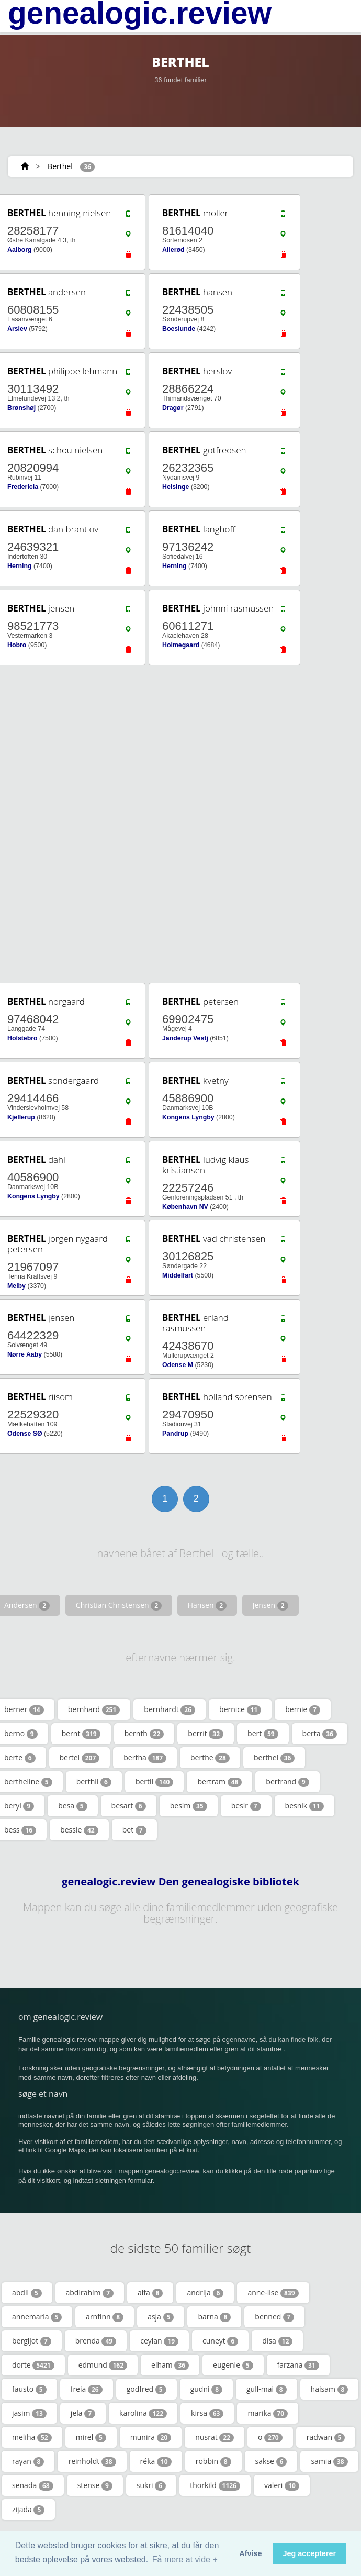 The image size is (361, 2576). Describe the element at coordinates (83, 2413) in the screenshot. I see `jela` at that location.